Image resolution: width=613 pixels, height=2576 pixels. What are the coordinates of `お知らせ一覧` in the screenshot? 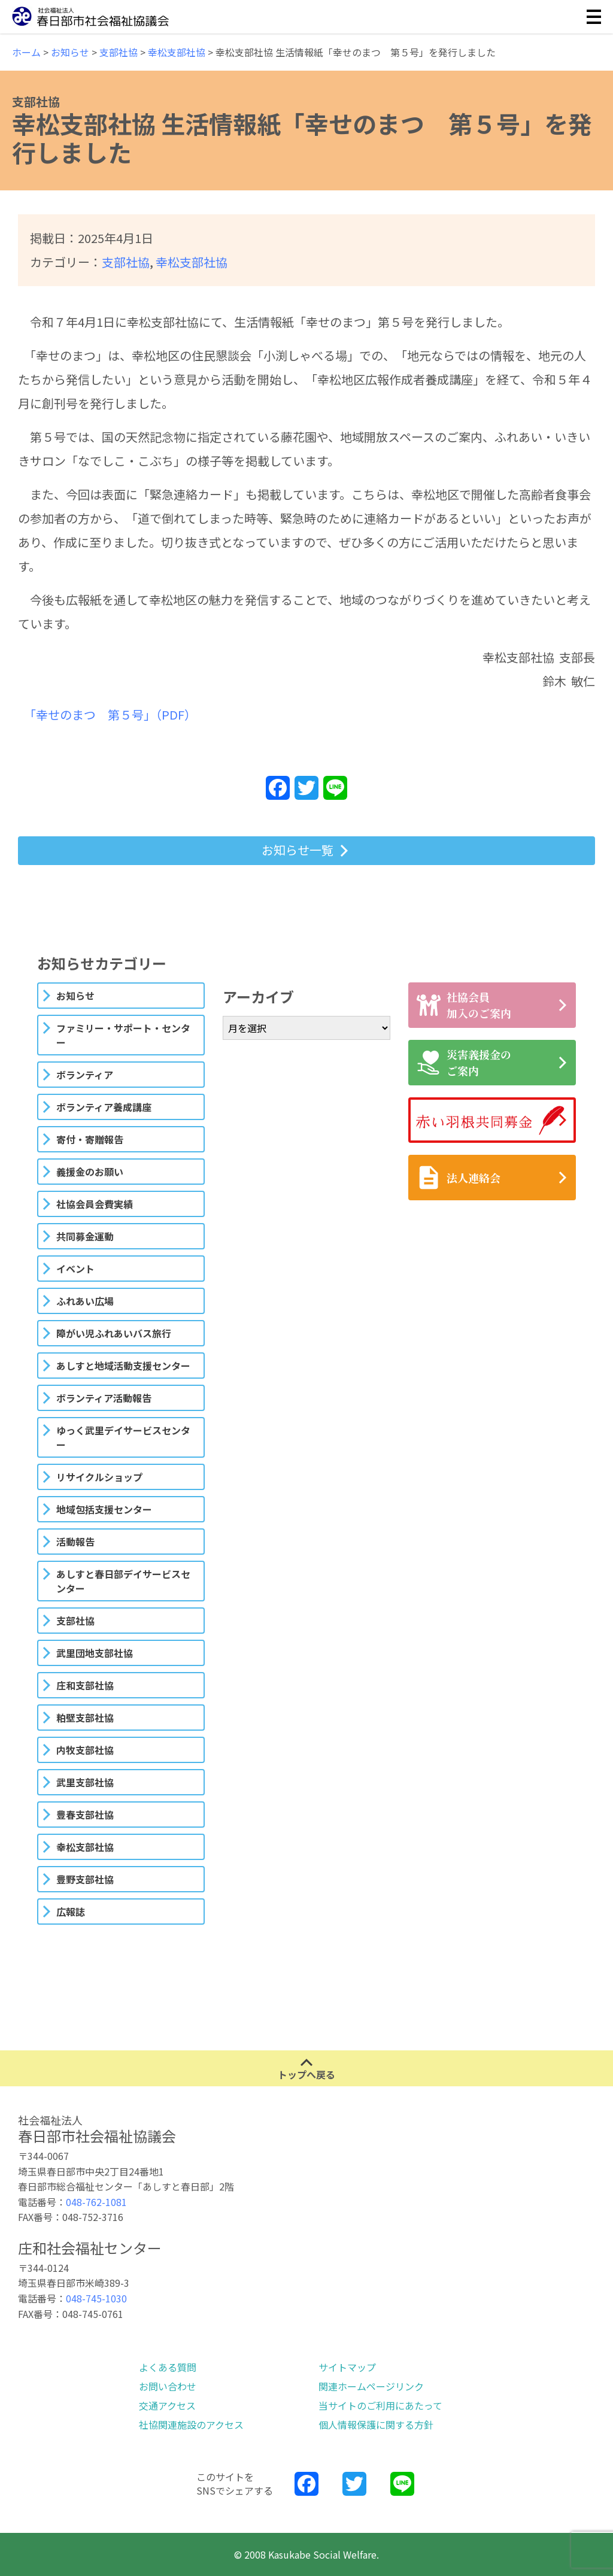 It's located at (297, 849).